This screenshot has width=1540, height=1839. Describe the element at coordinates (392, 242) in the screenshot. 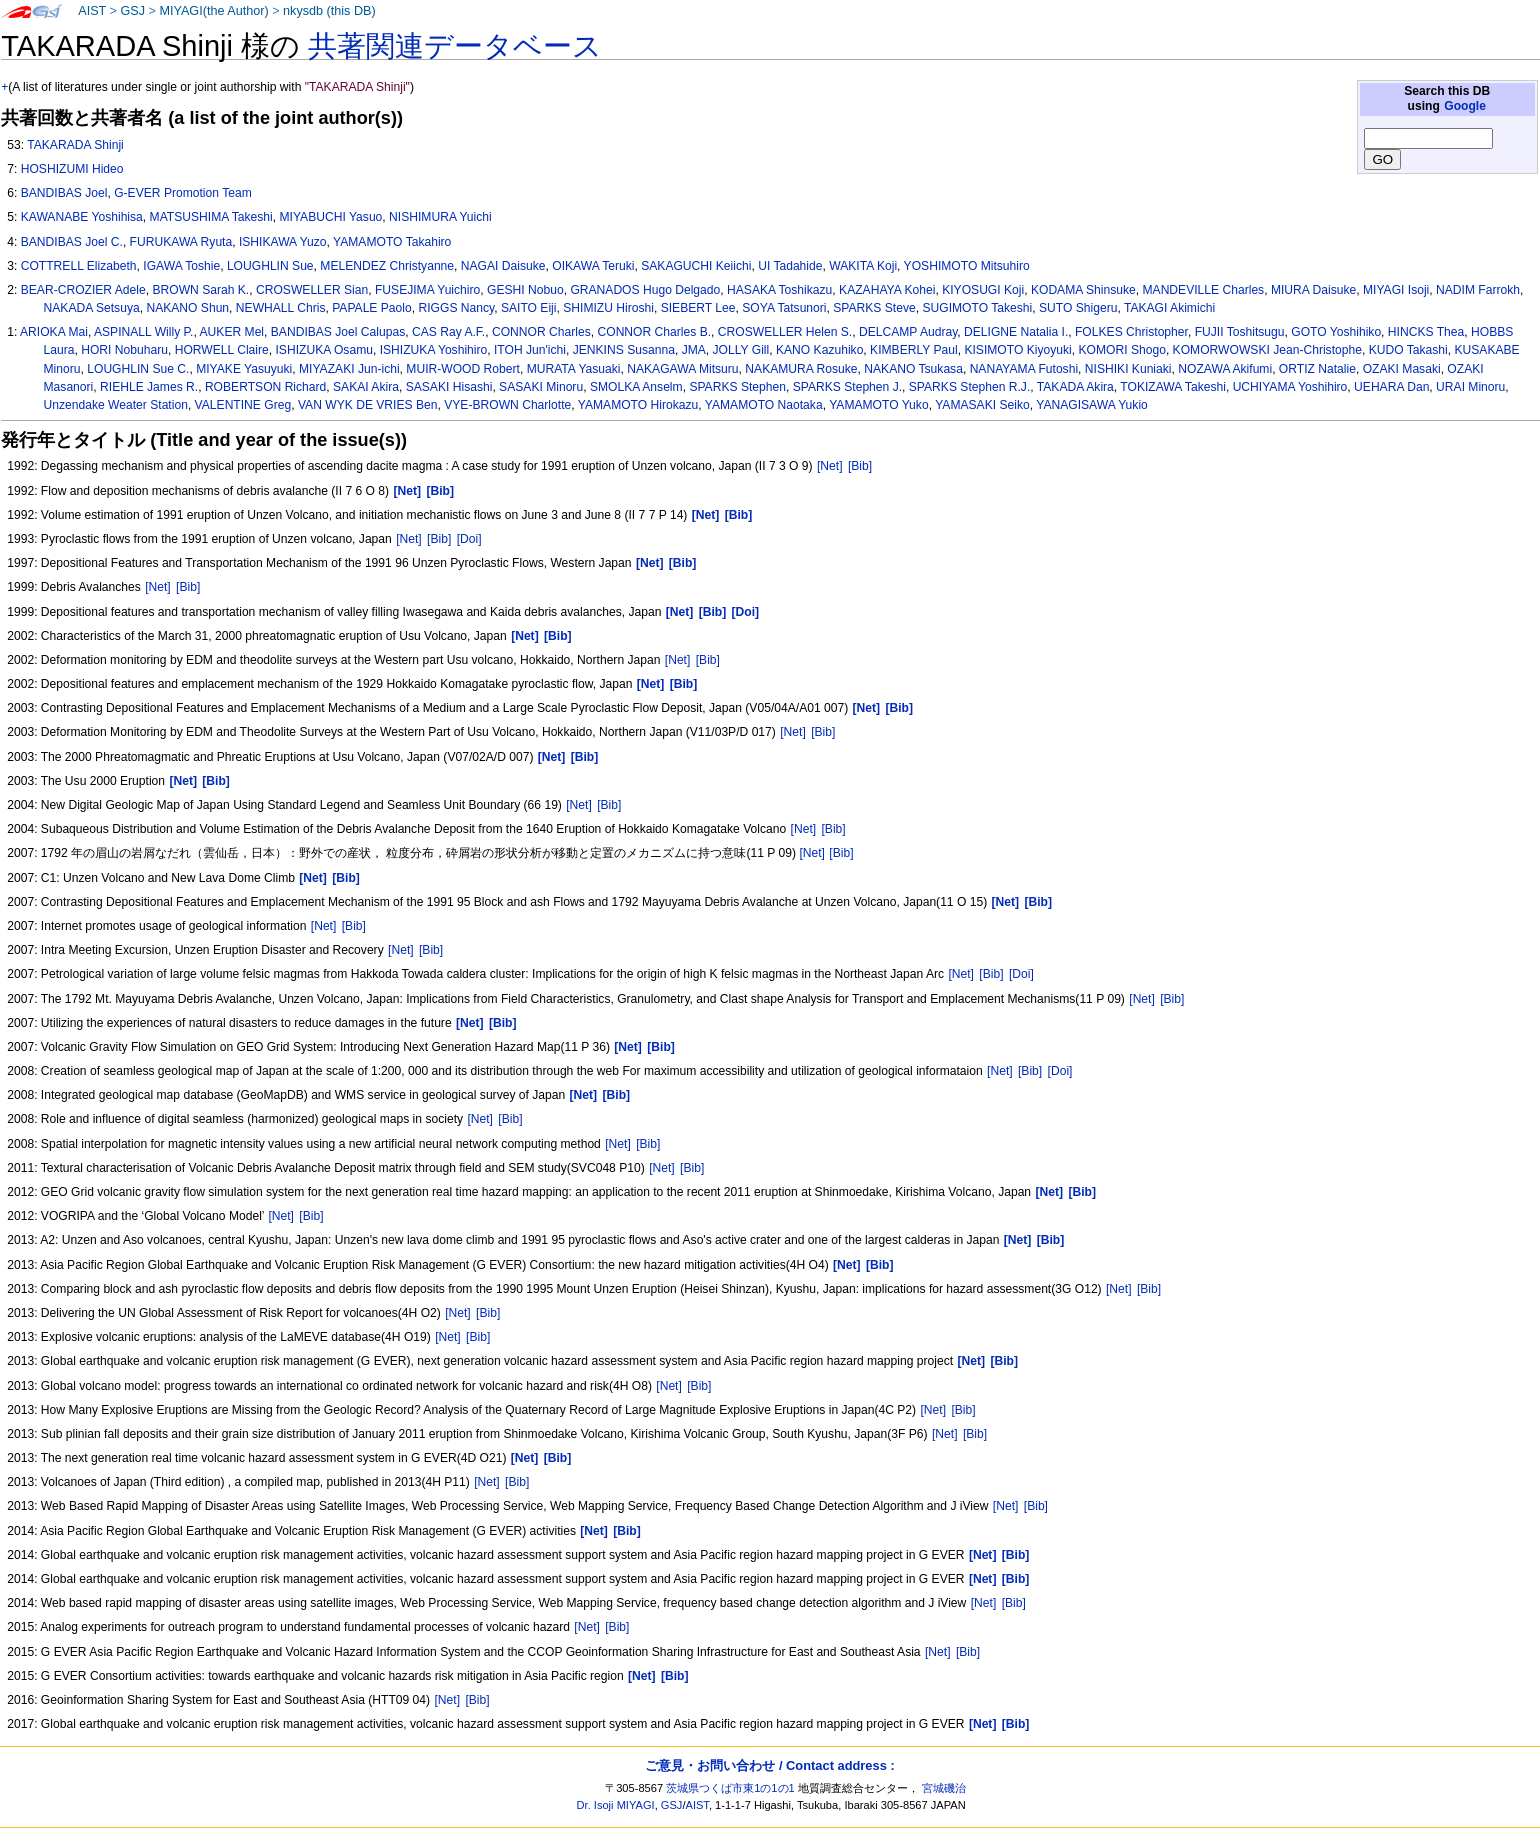

I see `YAMAMOTO Takahiro` at that location.